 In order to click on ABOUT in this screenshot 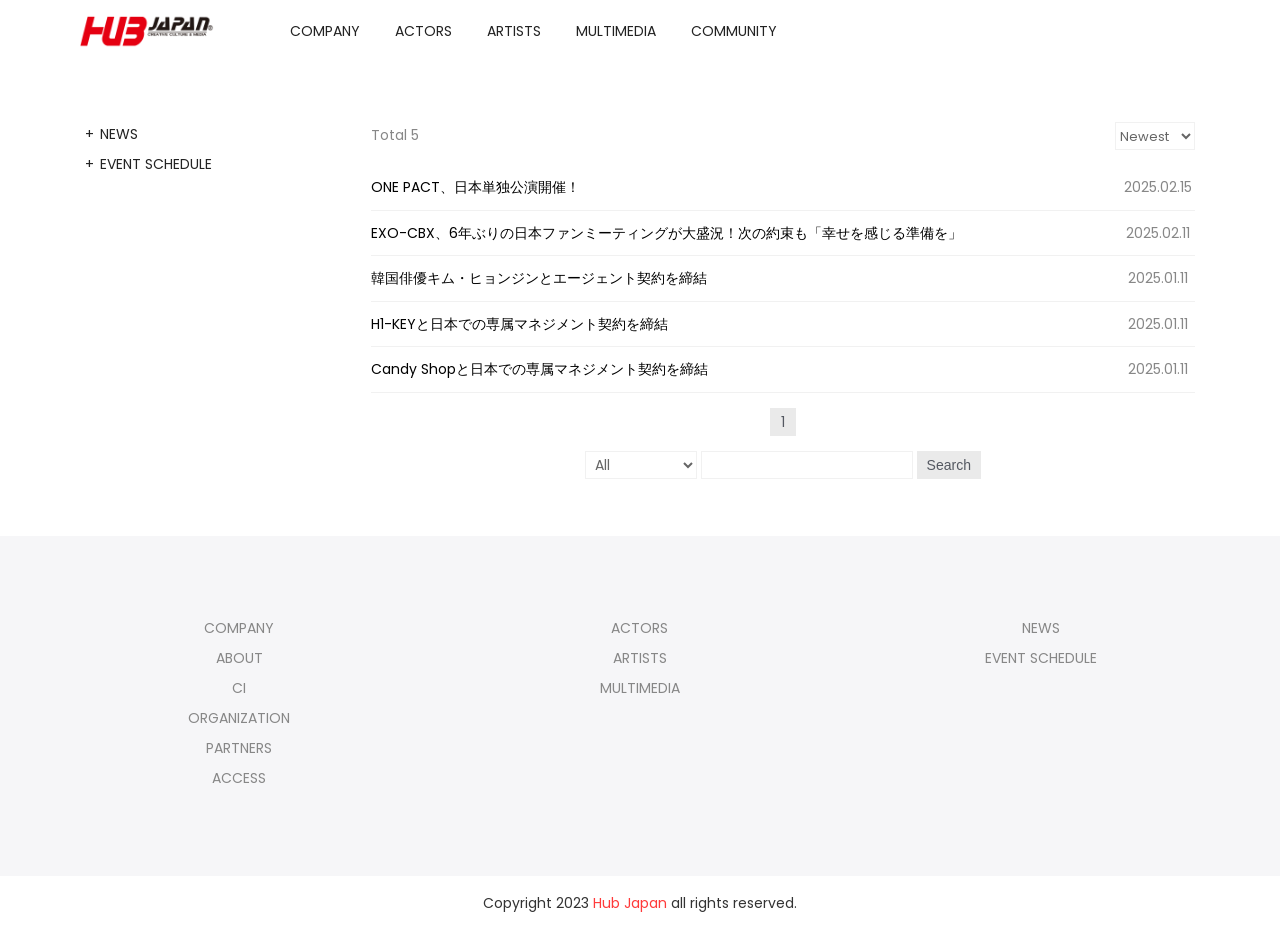, I will do `click(239, 658)`.